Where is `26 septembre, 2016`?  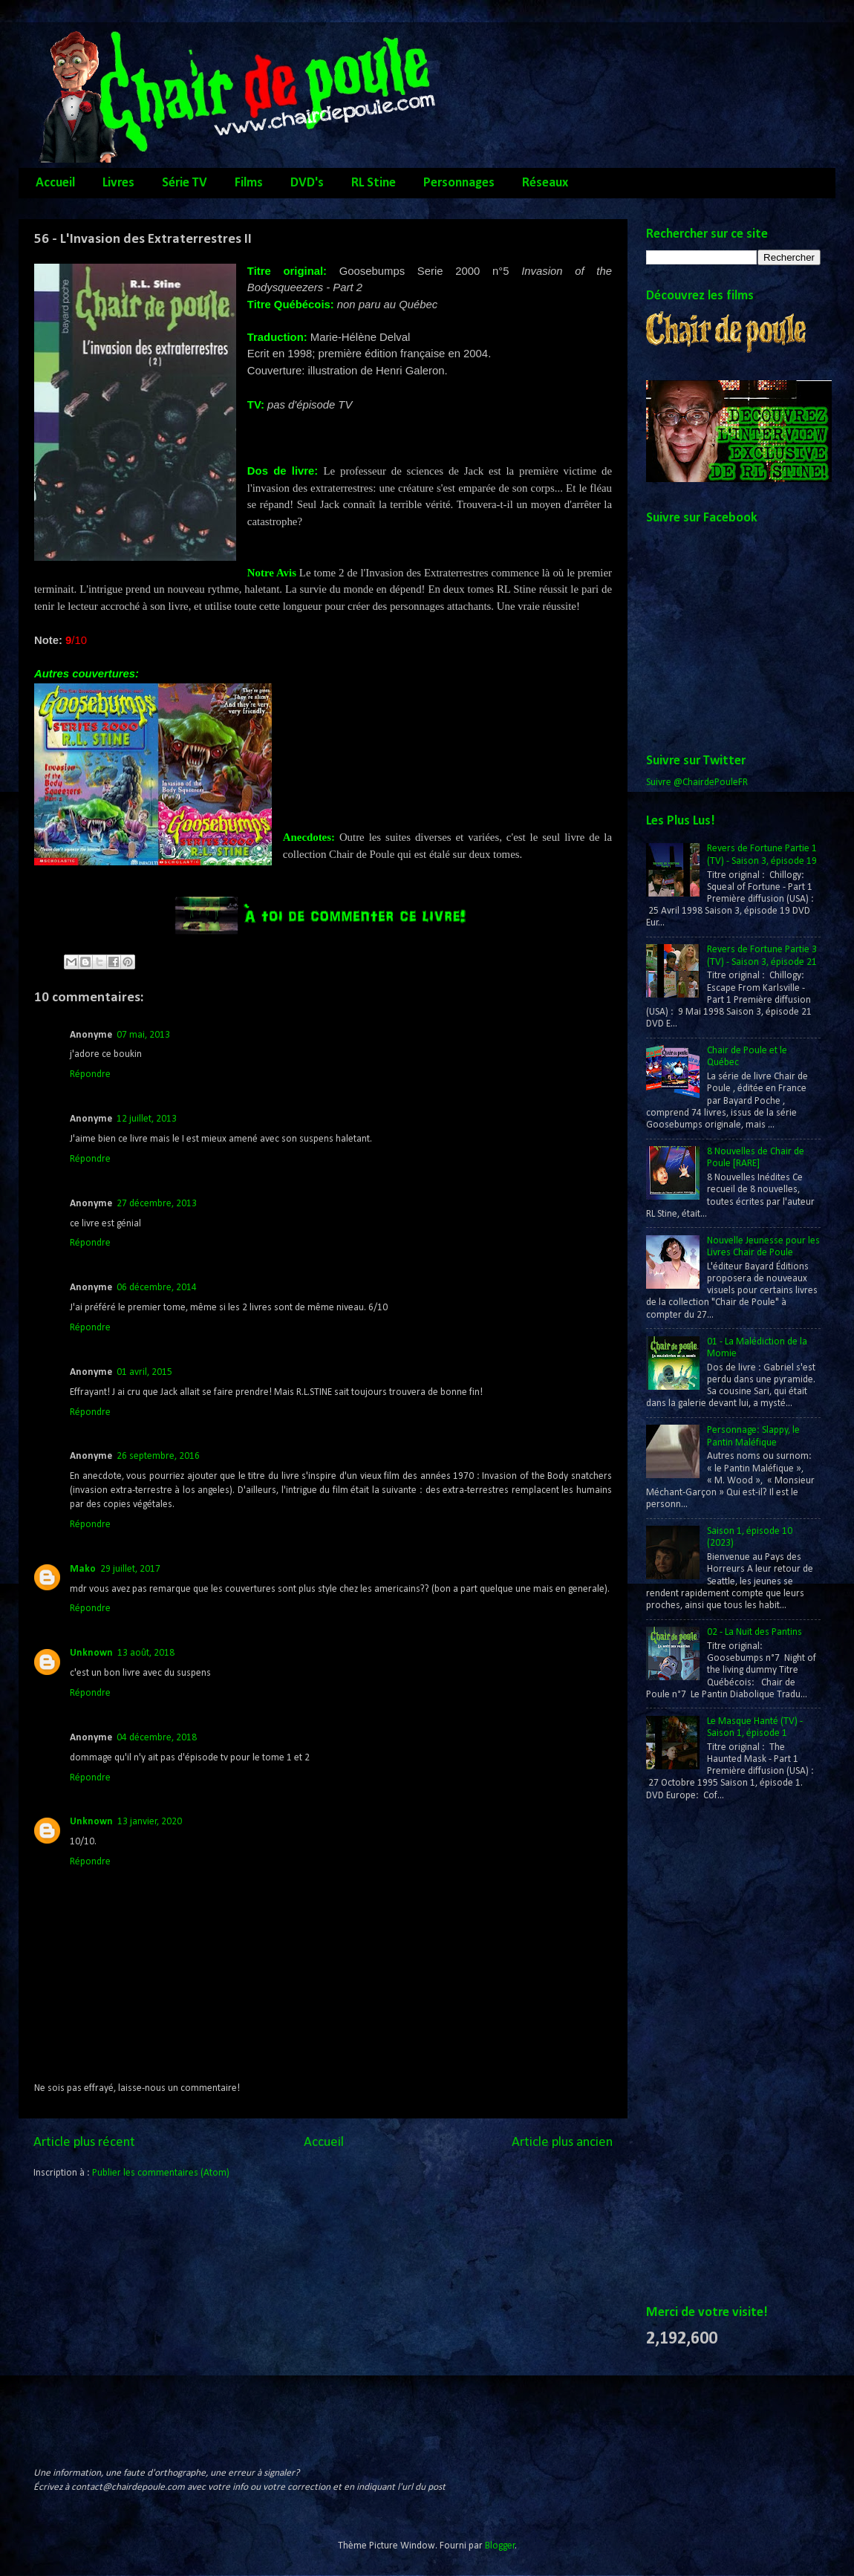 26 septembre, 2016 is located at coordinates (158, 1456).